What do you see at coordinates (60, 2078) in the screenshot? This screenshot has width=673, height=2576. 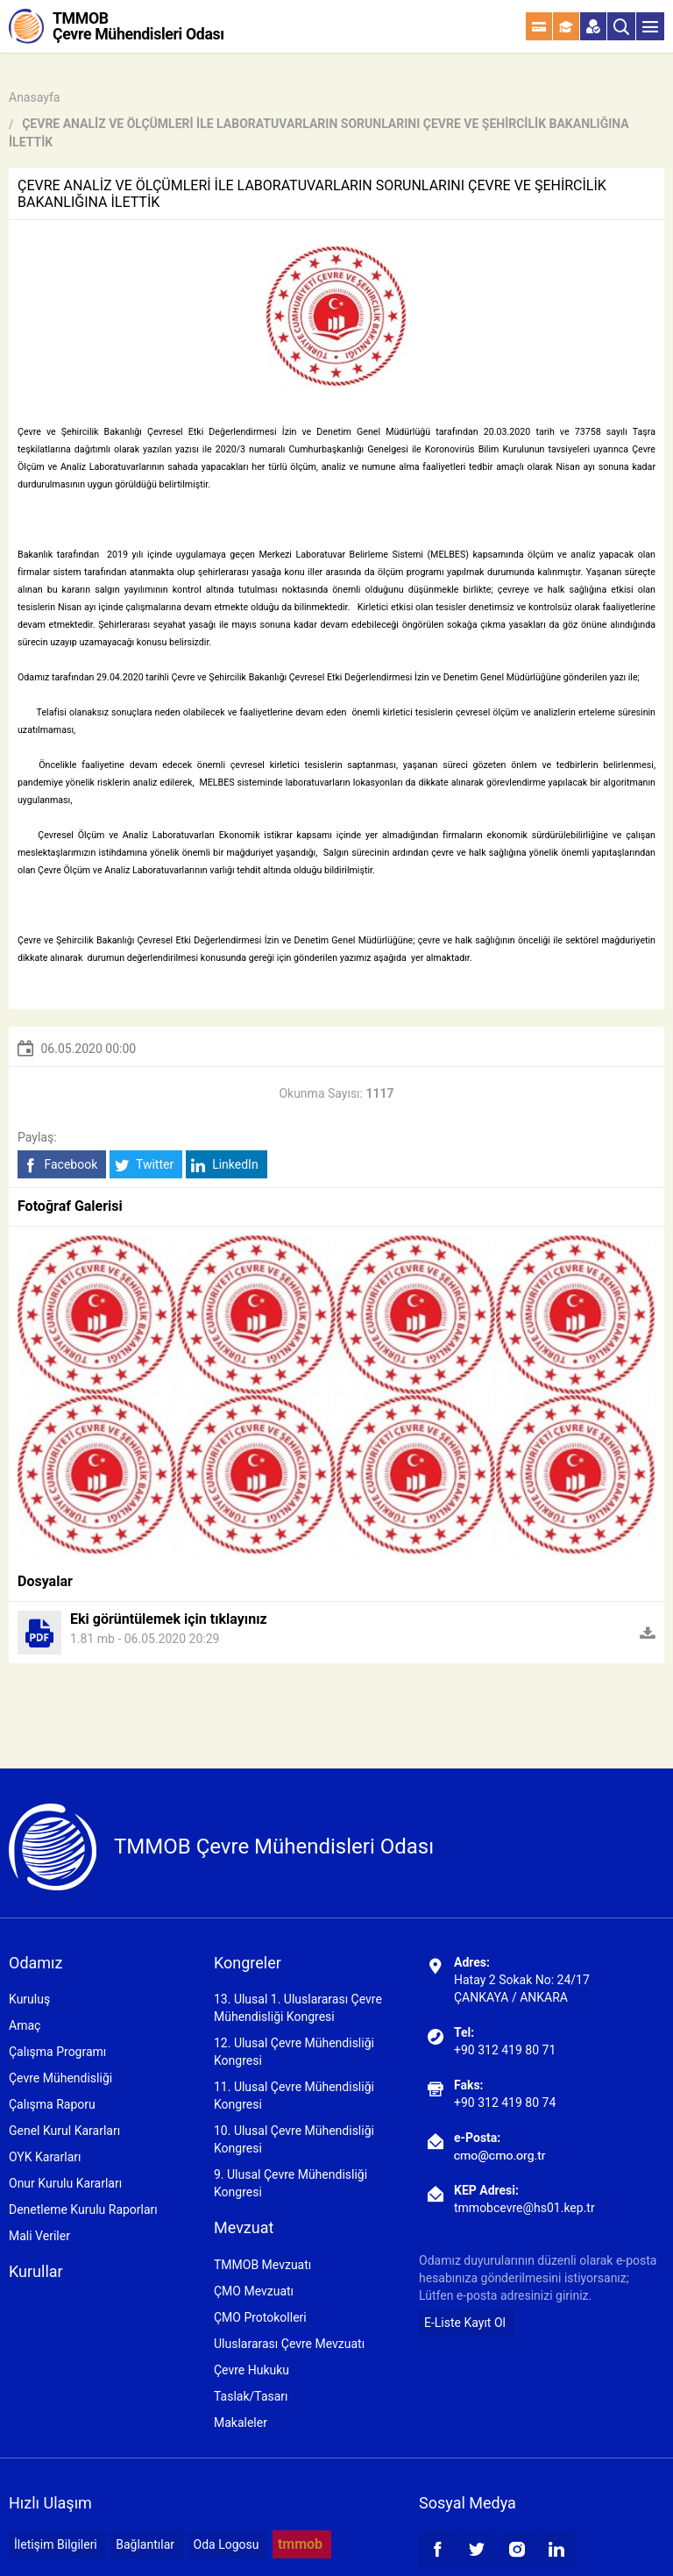 I see `Çevre Mühendisliği` at bounding box center [60, 2078].